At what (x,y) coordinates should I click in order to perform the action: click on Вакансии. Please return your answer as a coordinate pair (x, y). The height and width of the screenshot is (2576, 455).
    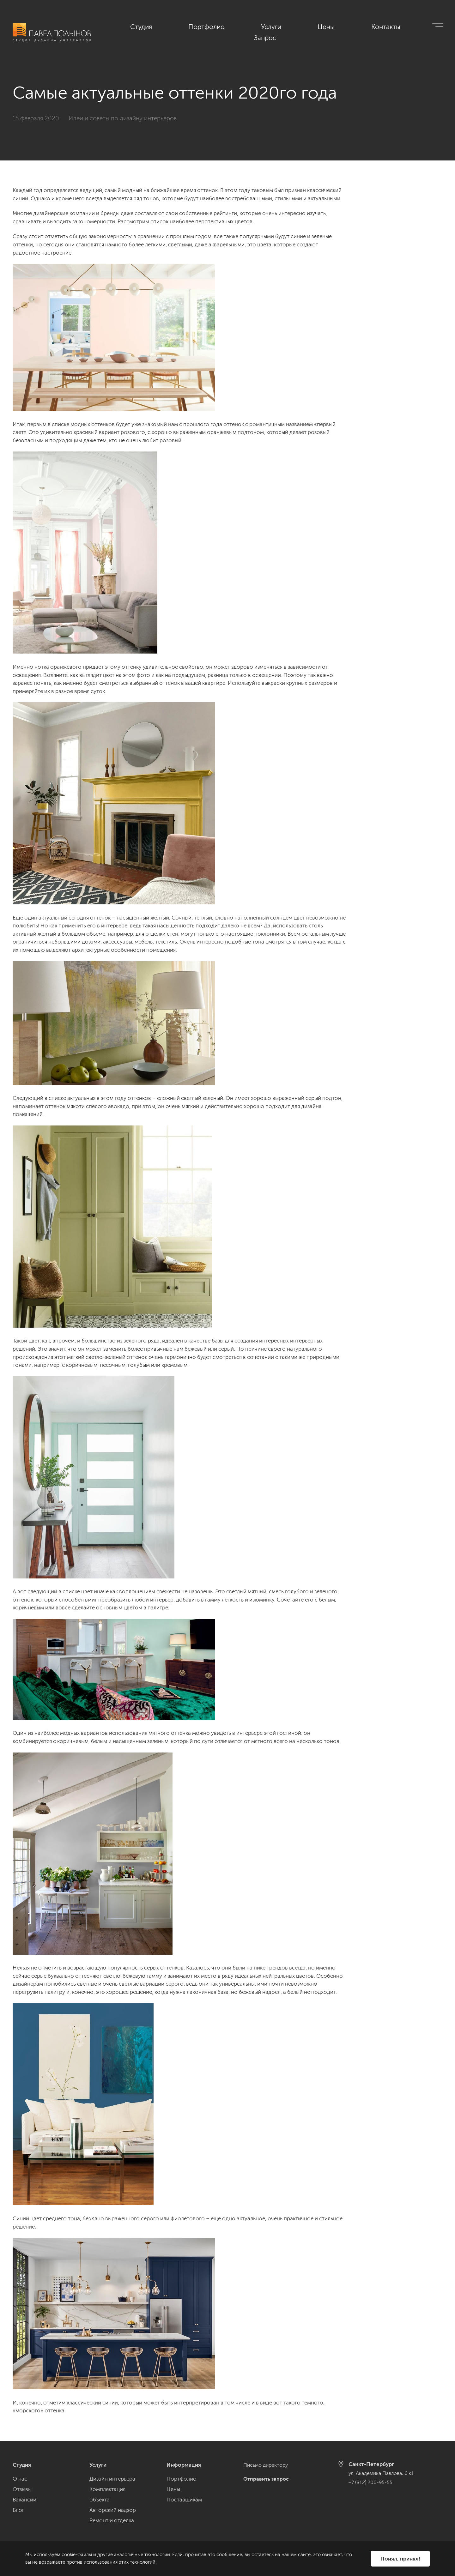
    Looking at the image, I should click on (24, 2499).